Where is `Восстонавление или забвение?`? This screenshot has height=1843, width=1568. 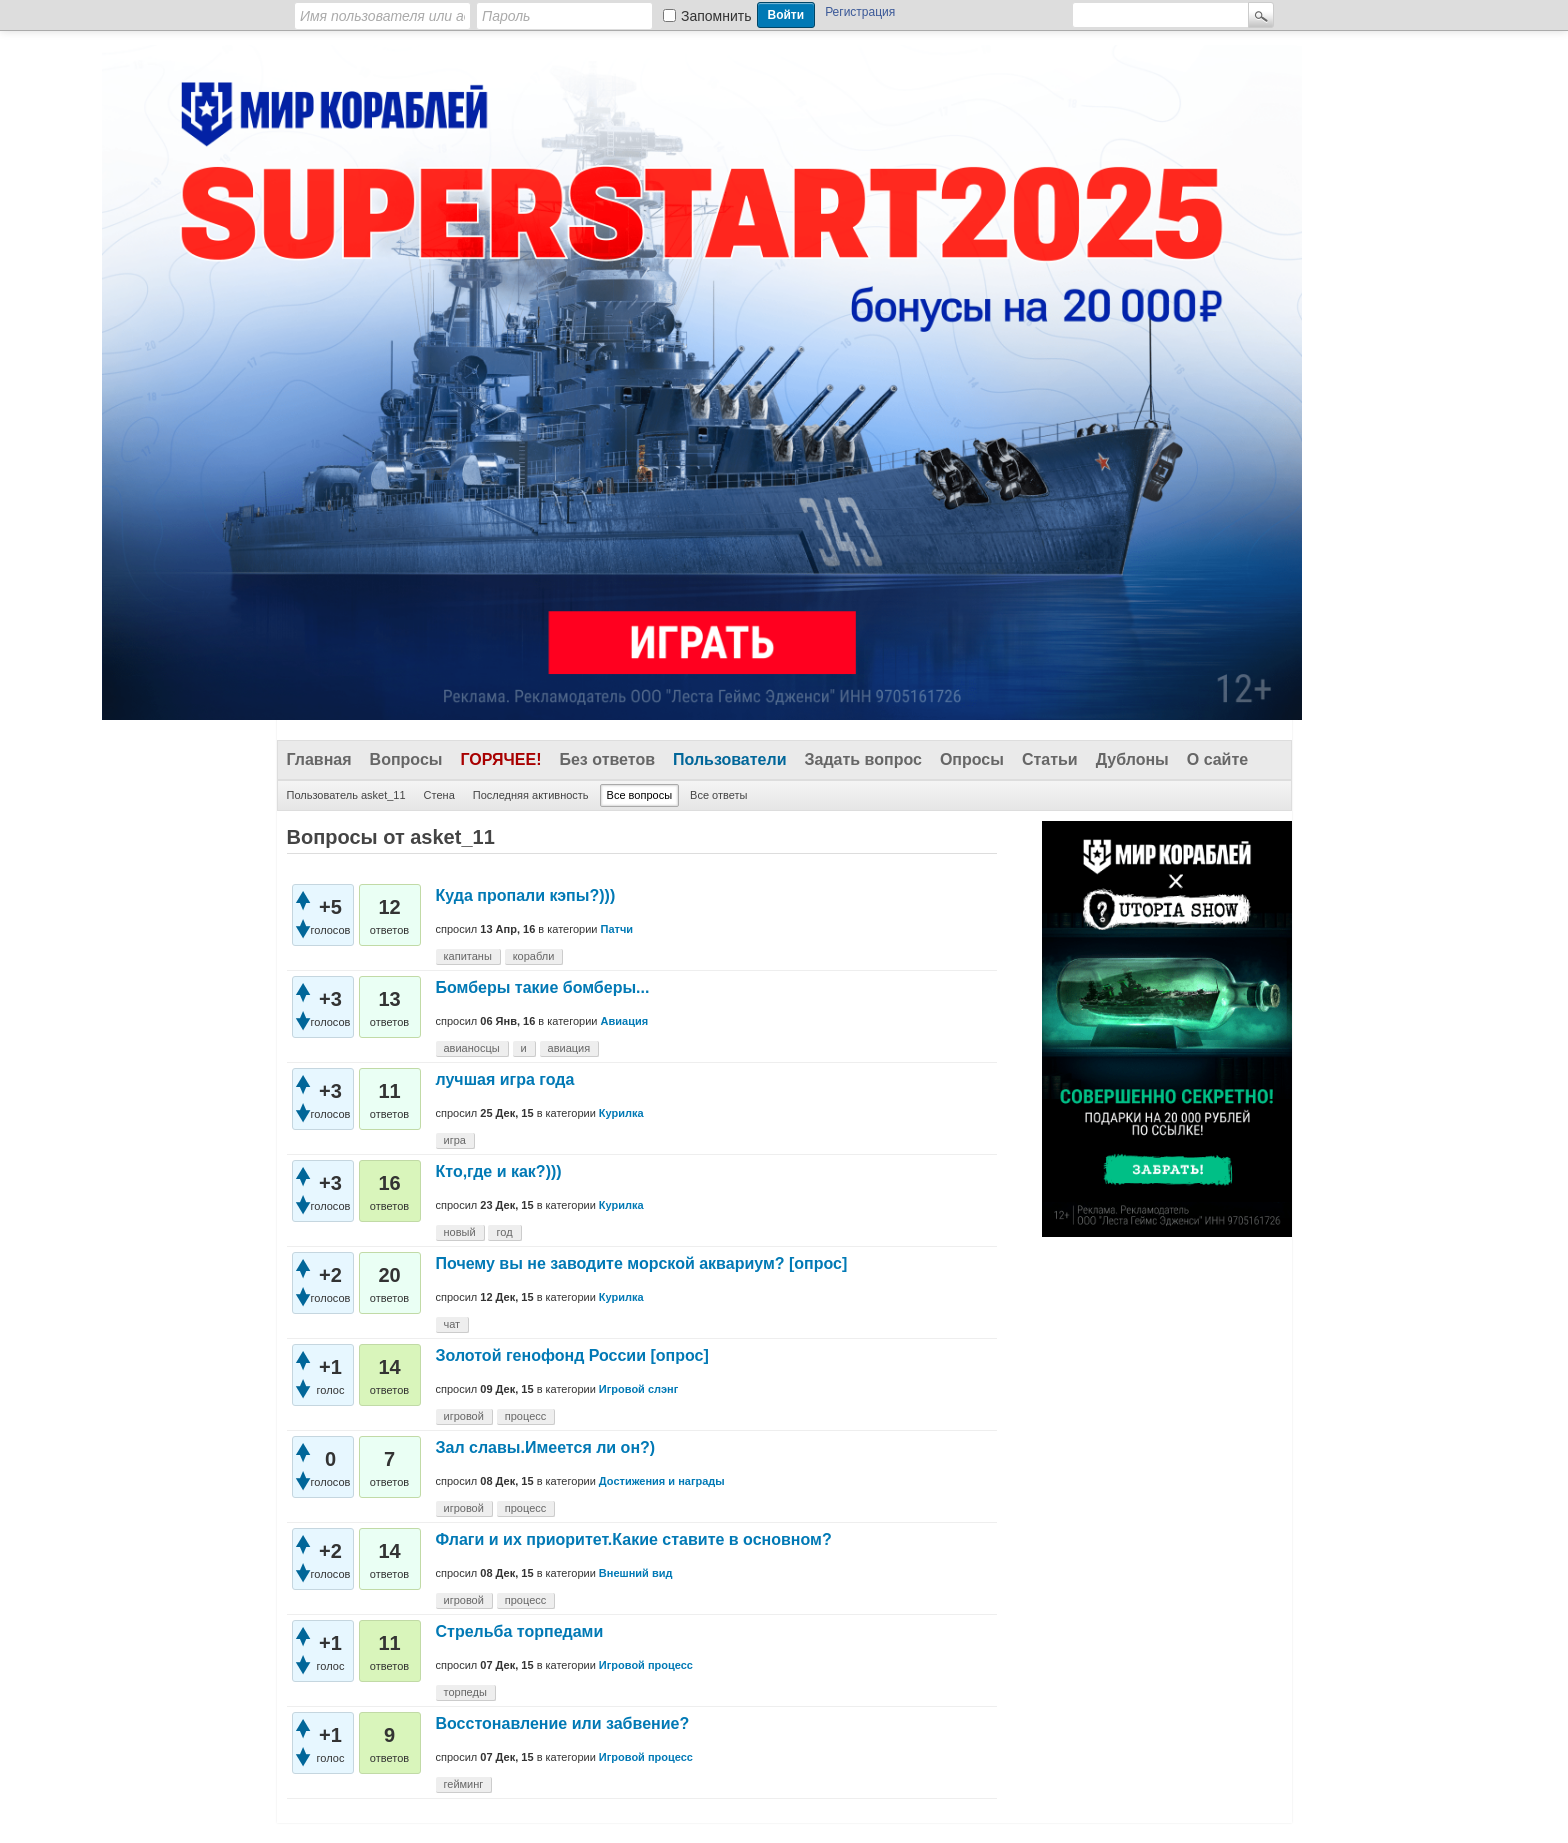 Восстонавление или забвение? is located at coordinates (563, 1723).